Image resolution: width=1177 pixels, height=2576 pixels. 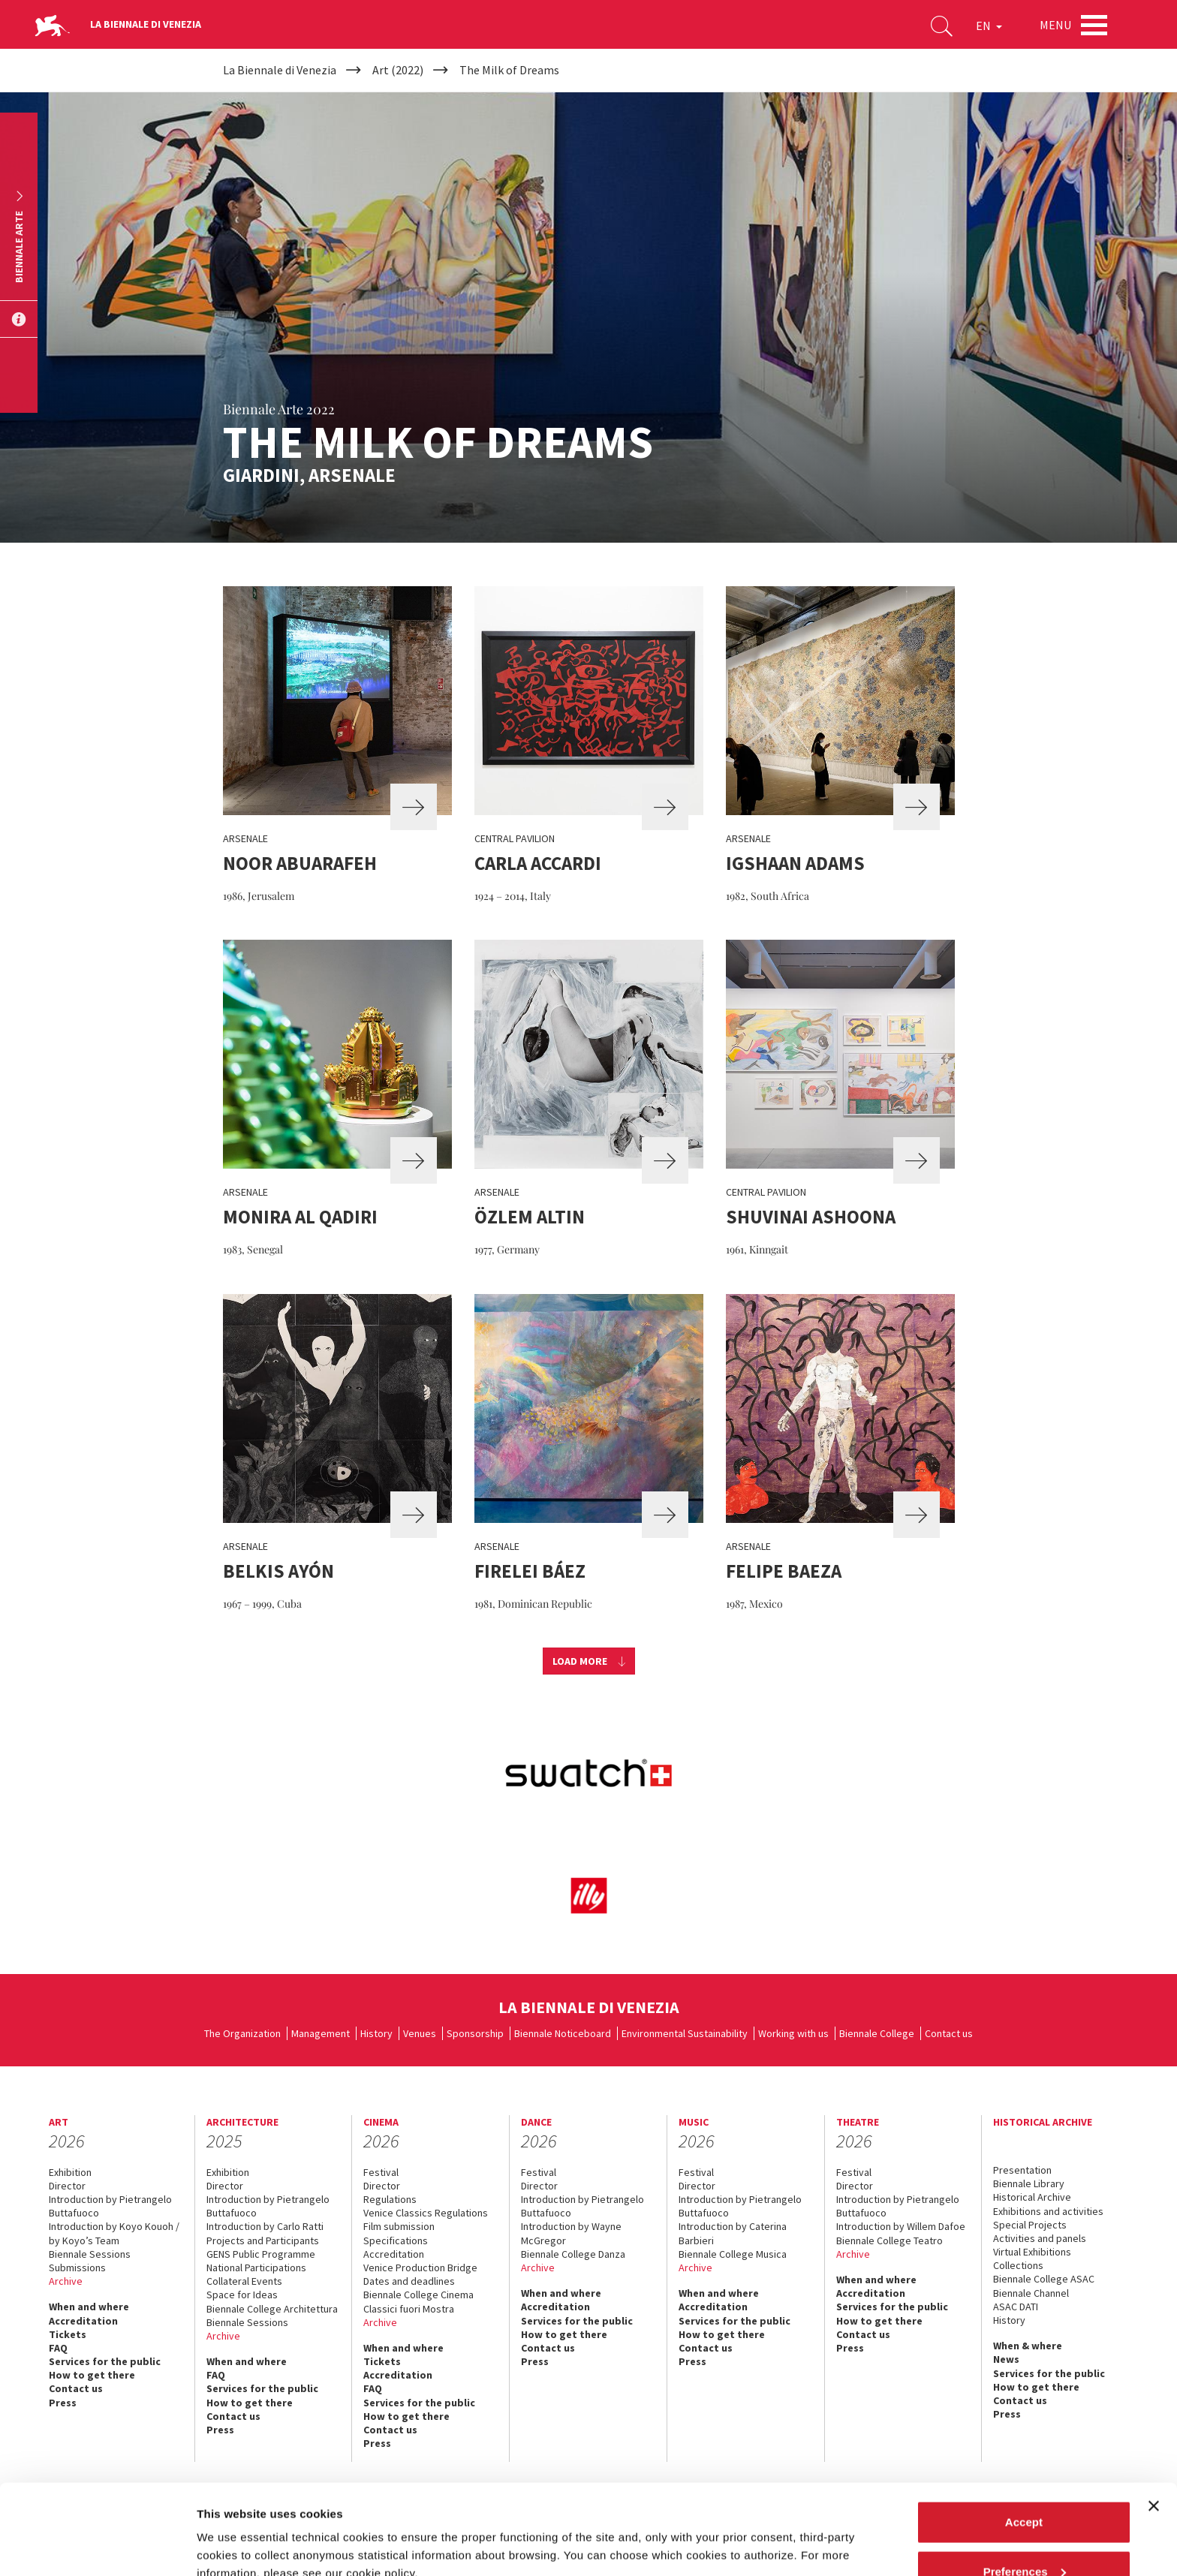 I want to click on Working with us, so click(x=793, y=2033).